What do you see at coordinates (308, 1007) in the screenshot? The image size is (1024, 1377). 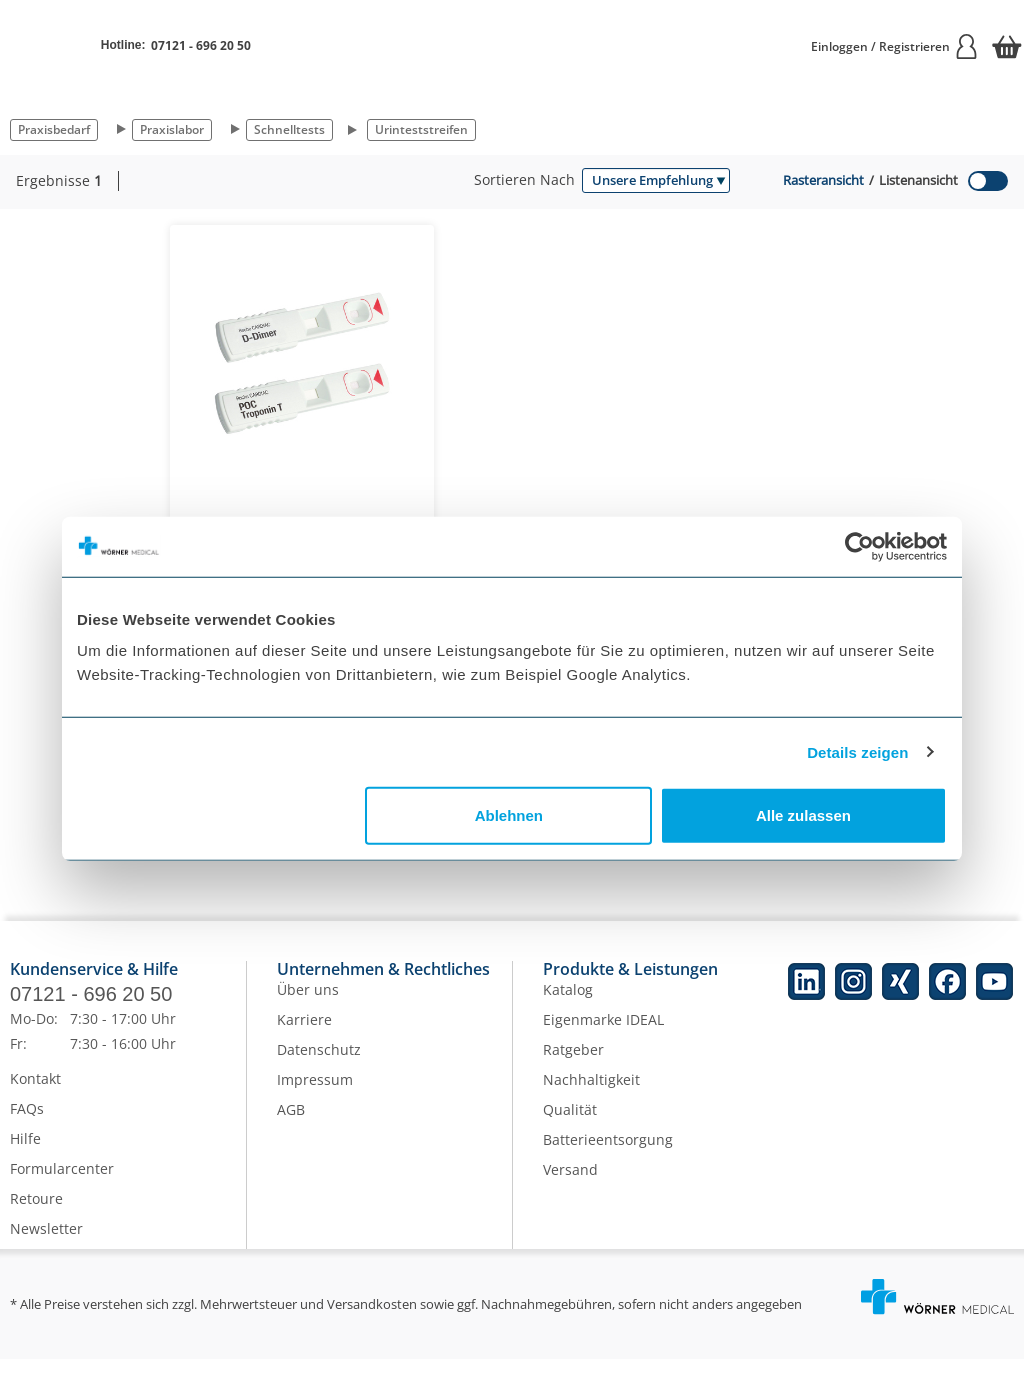 I see `Über uns` at bounding box center [308, 1007].